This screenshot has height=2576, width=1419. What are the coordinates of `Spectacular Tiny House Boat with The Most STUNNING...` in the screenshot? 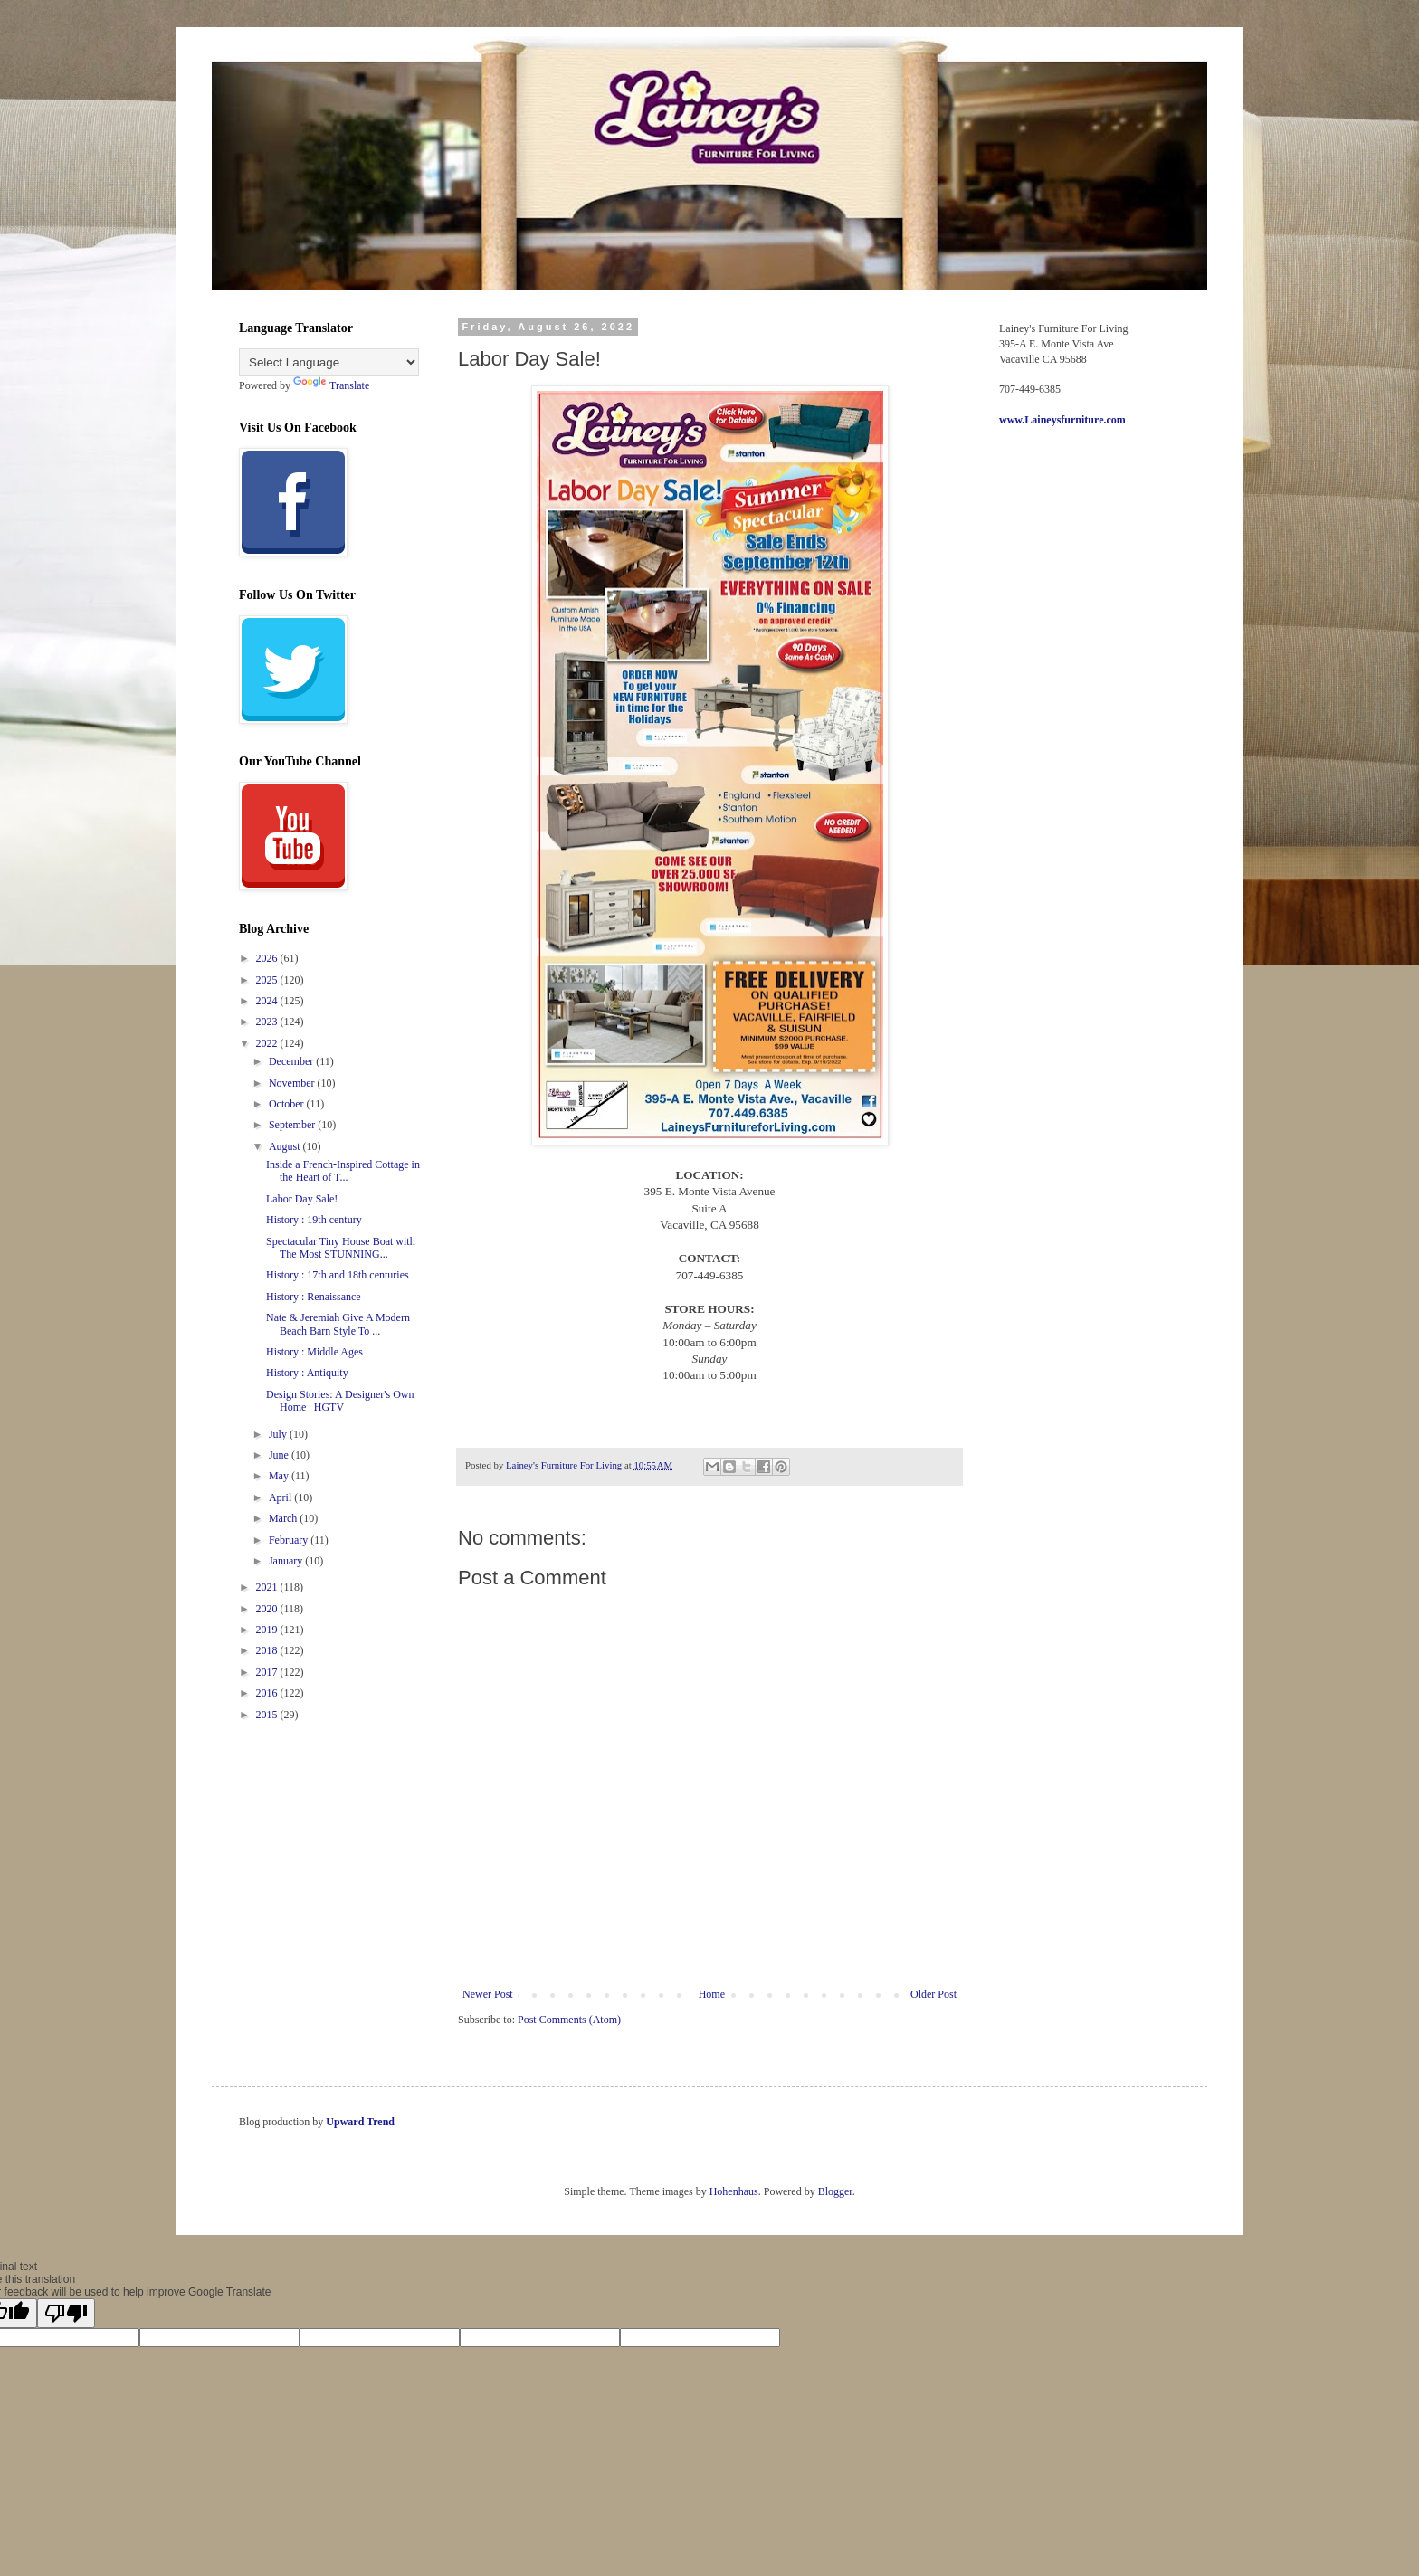 It's located at (340, 1247).